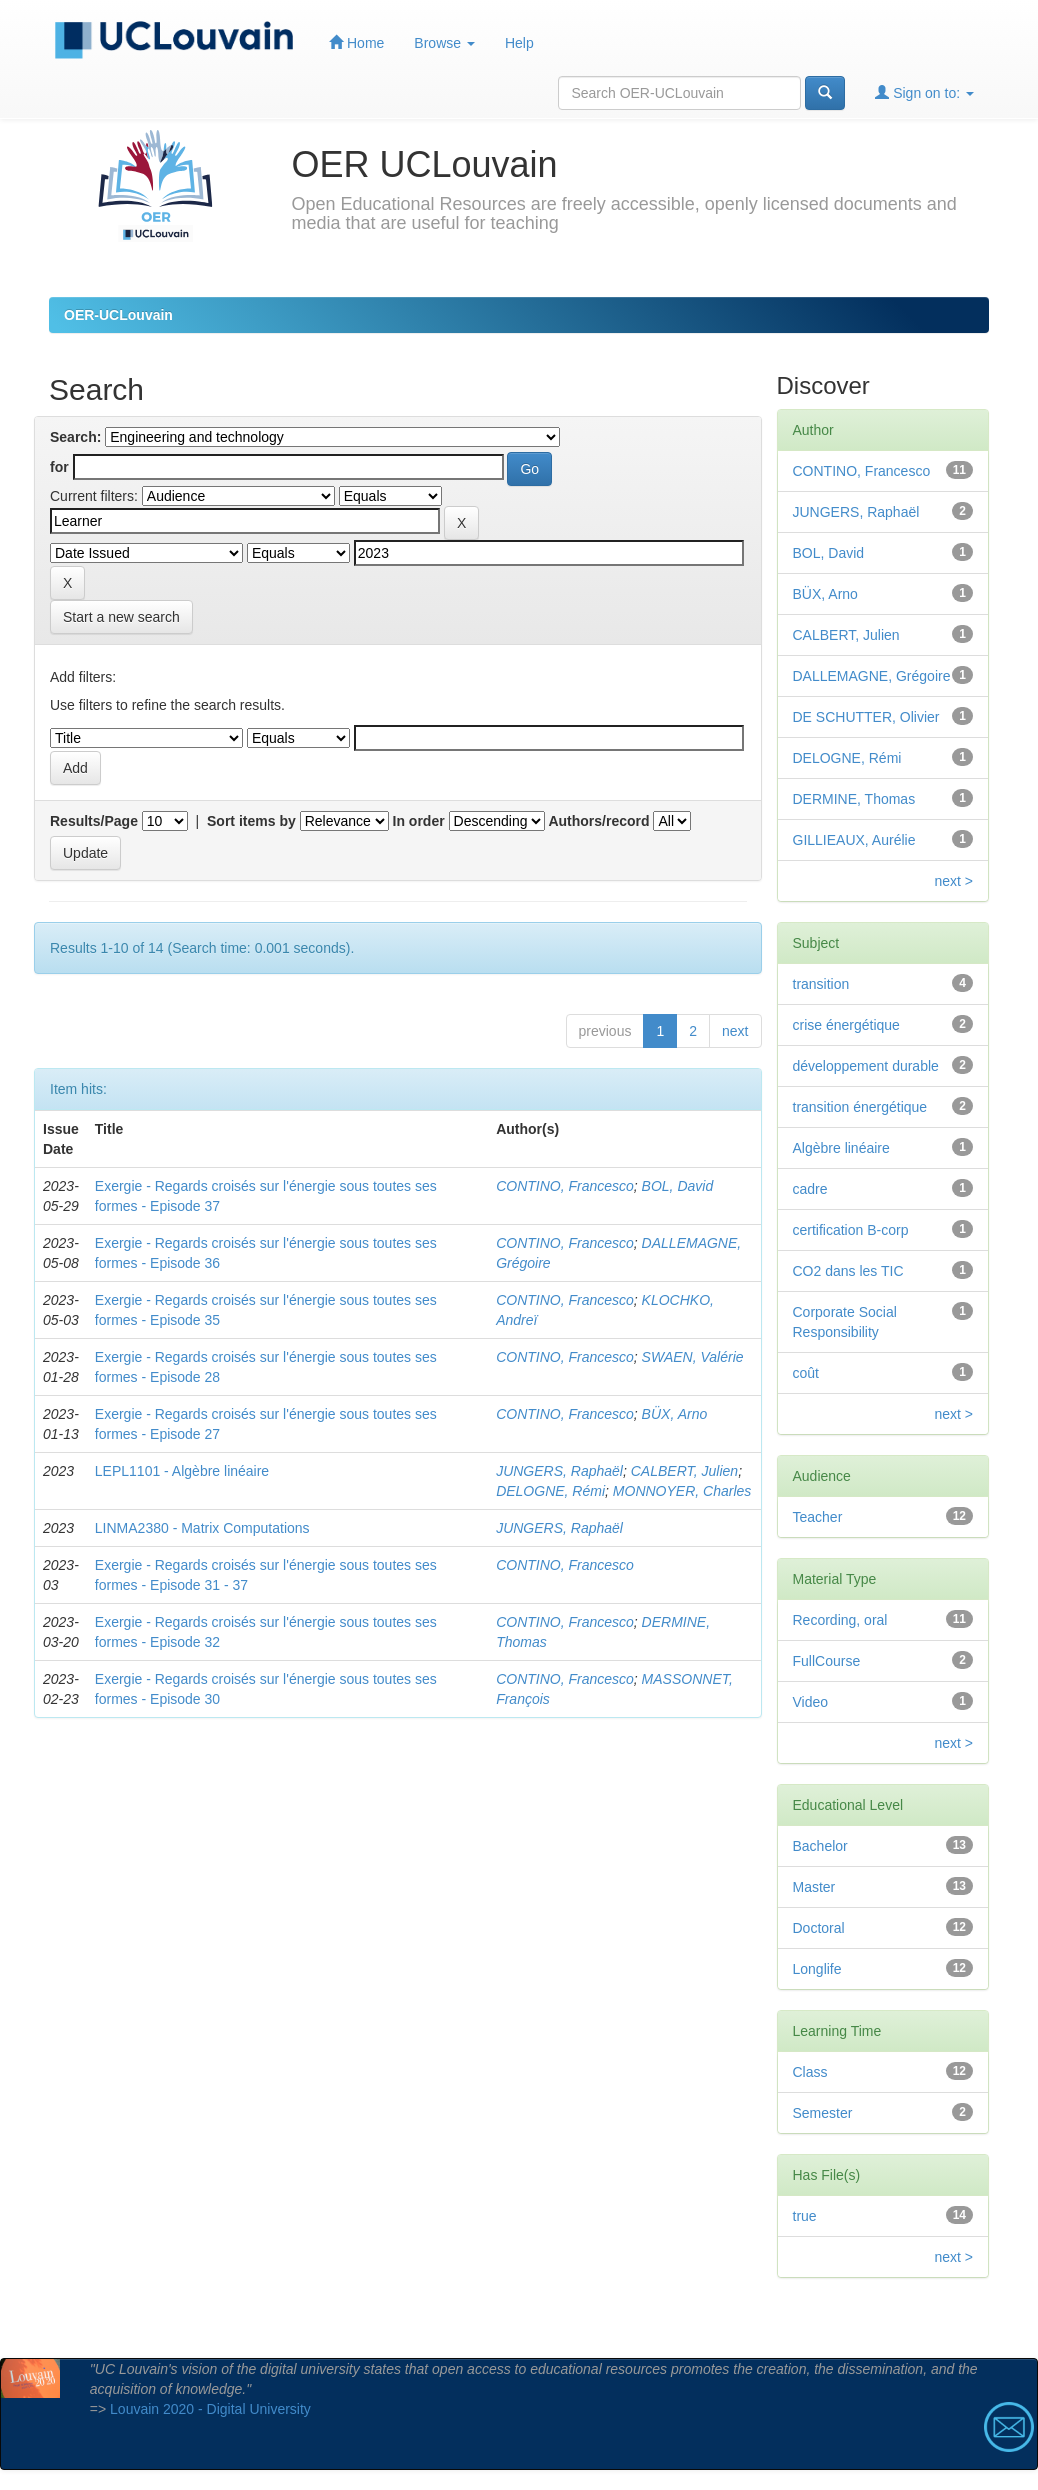  I want to click on Sign on to:, so click(924, 92).